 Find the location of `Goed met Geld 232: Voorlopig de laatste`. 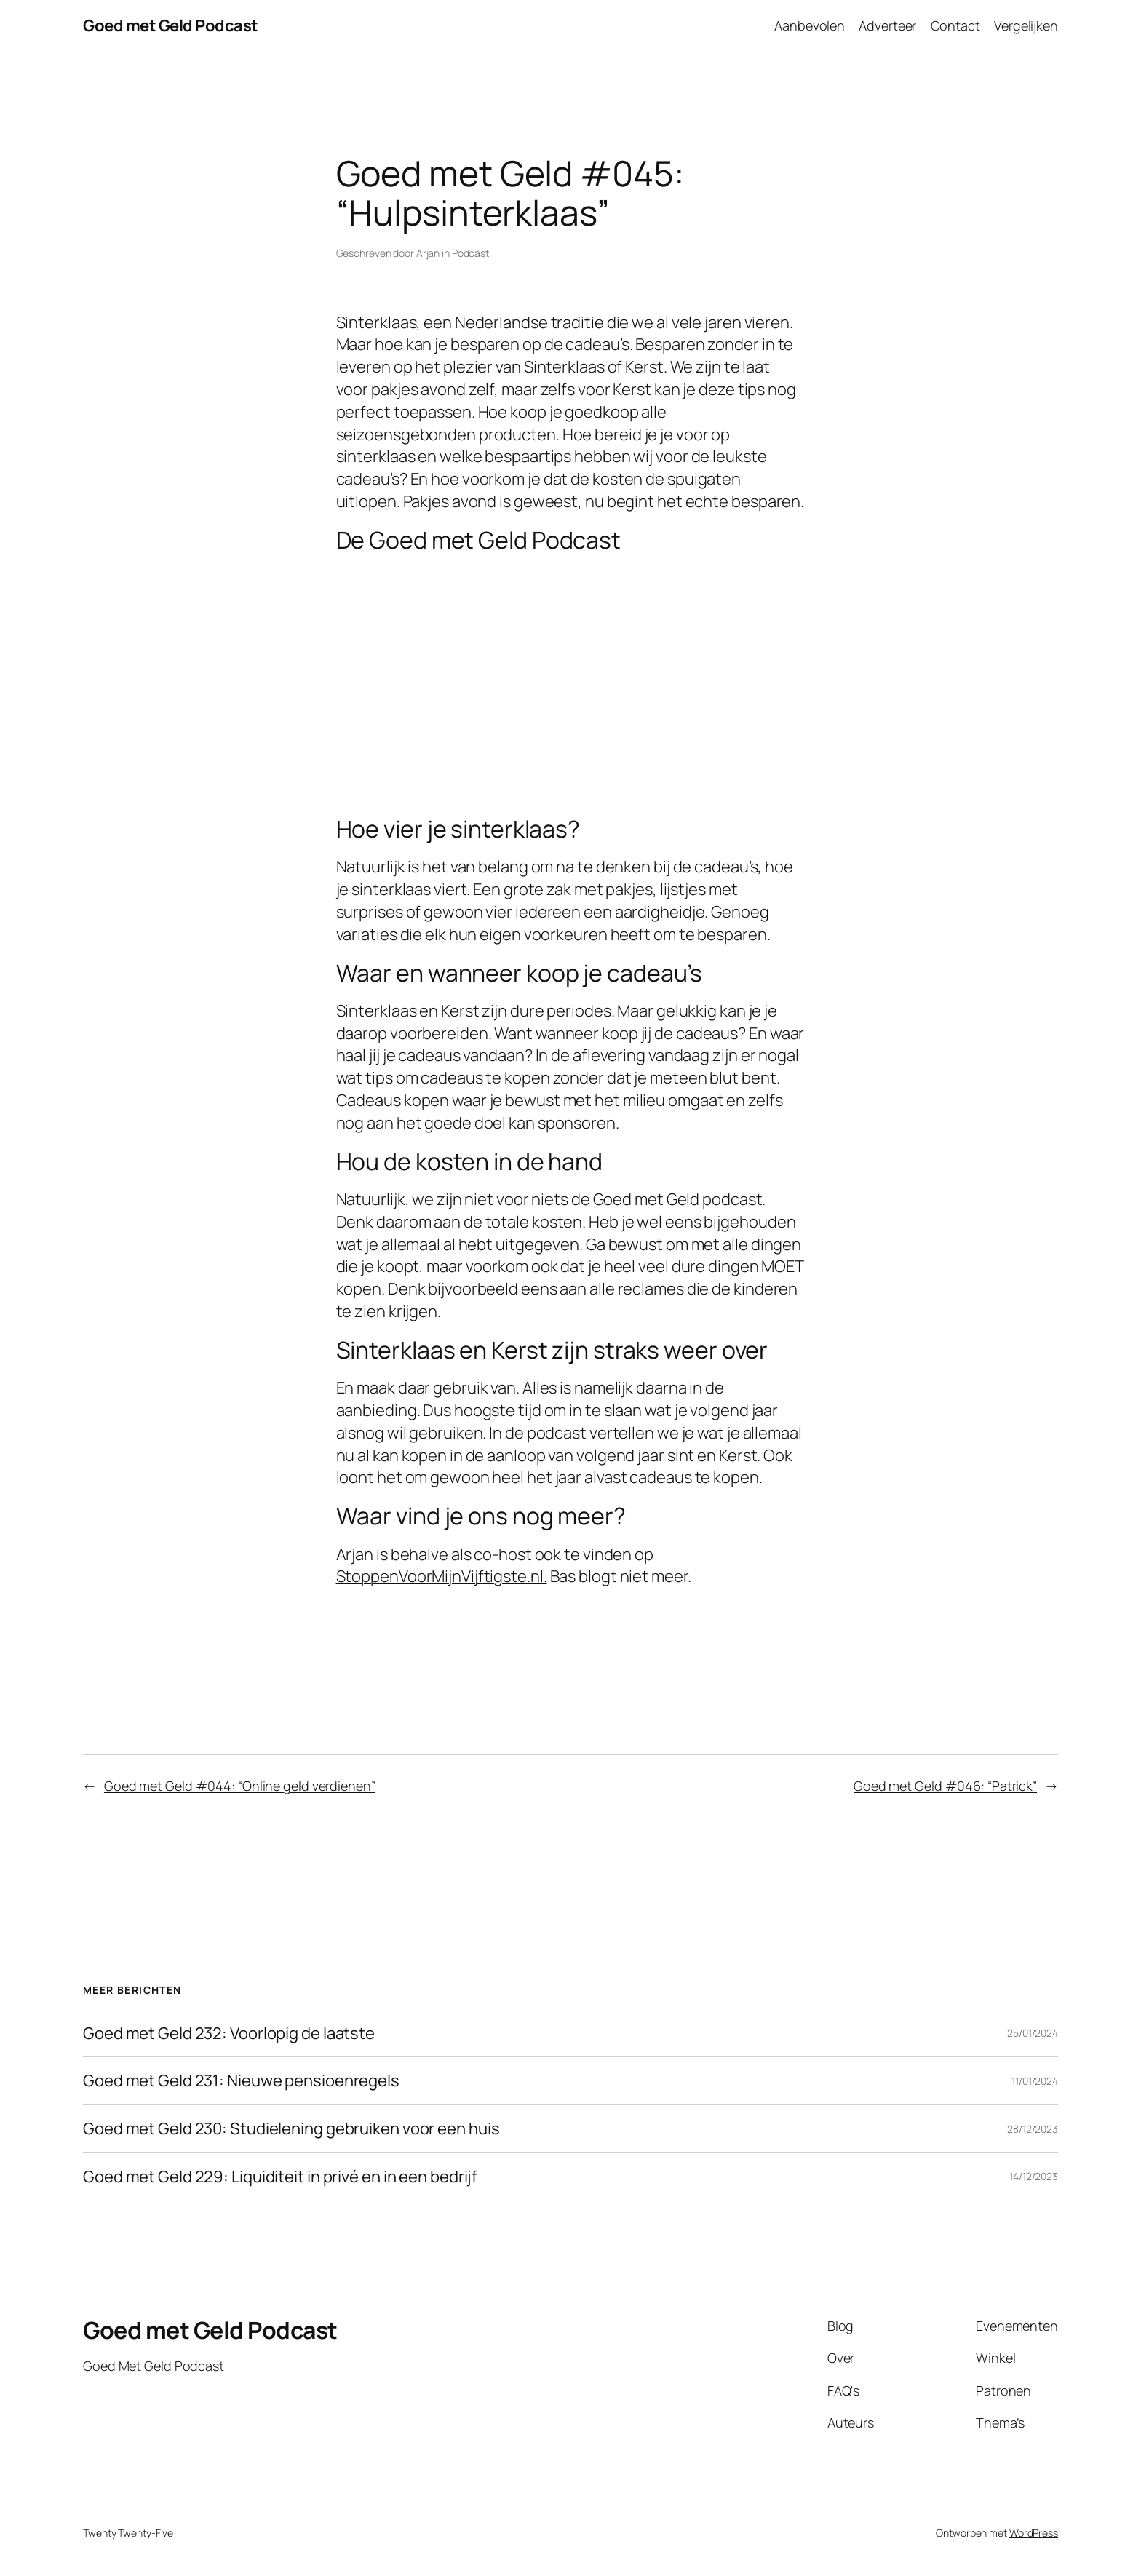

Goed met Geld 232: Voorlopig de laatste is located at coordinates (229, 2033).